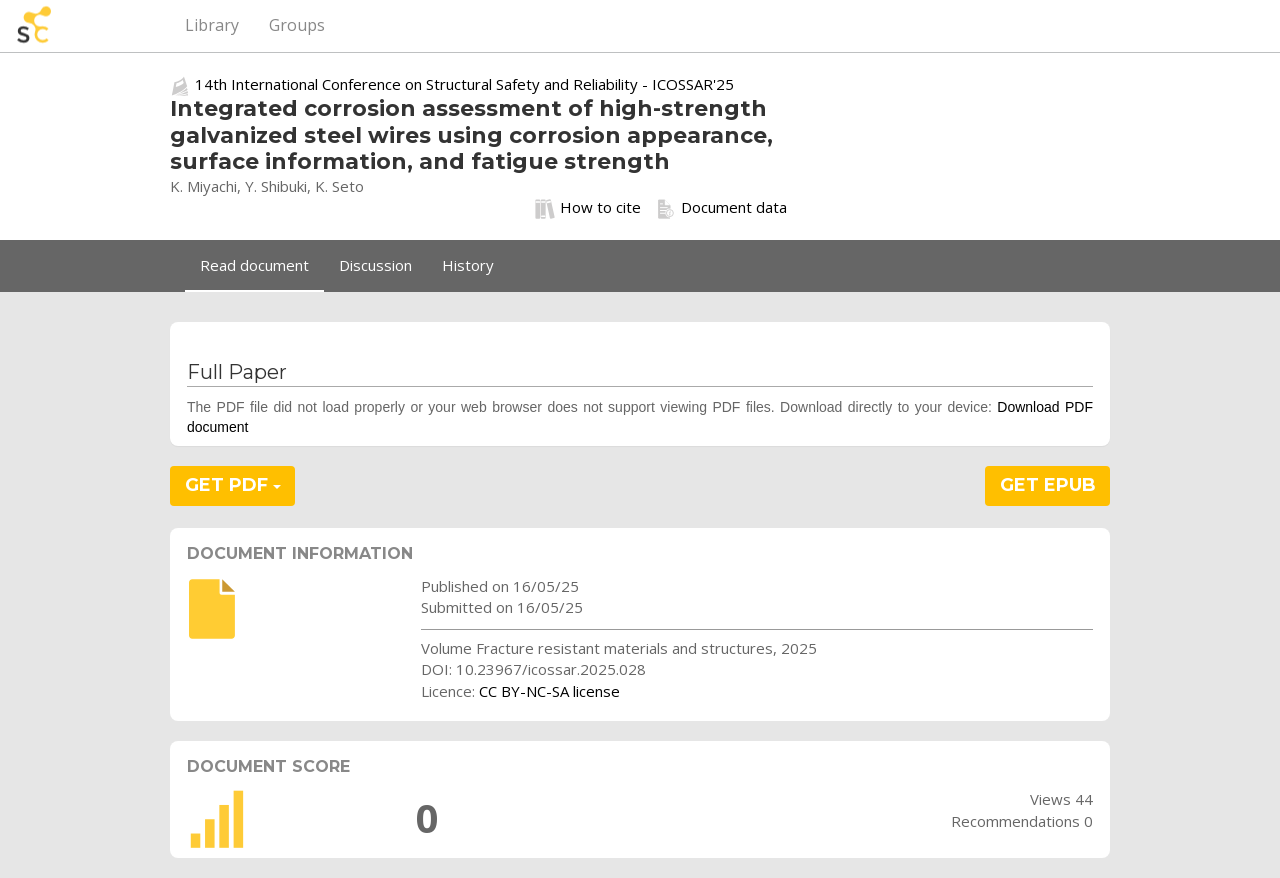  I want to click on Groups, so click(297, 25).